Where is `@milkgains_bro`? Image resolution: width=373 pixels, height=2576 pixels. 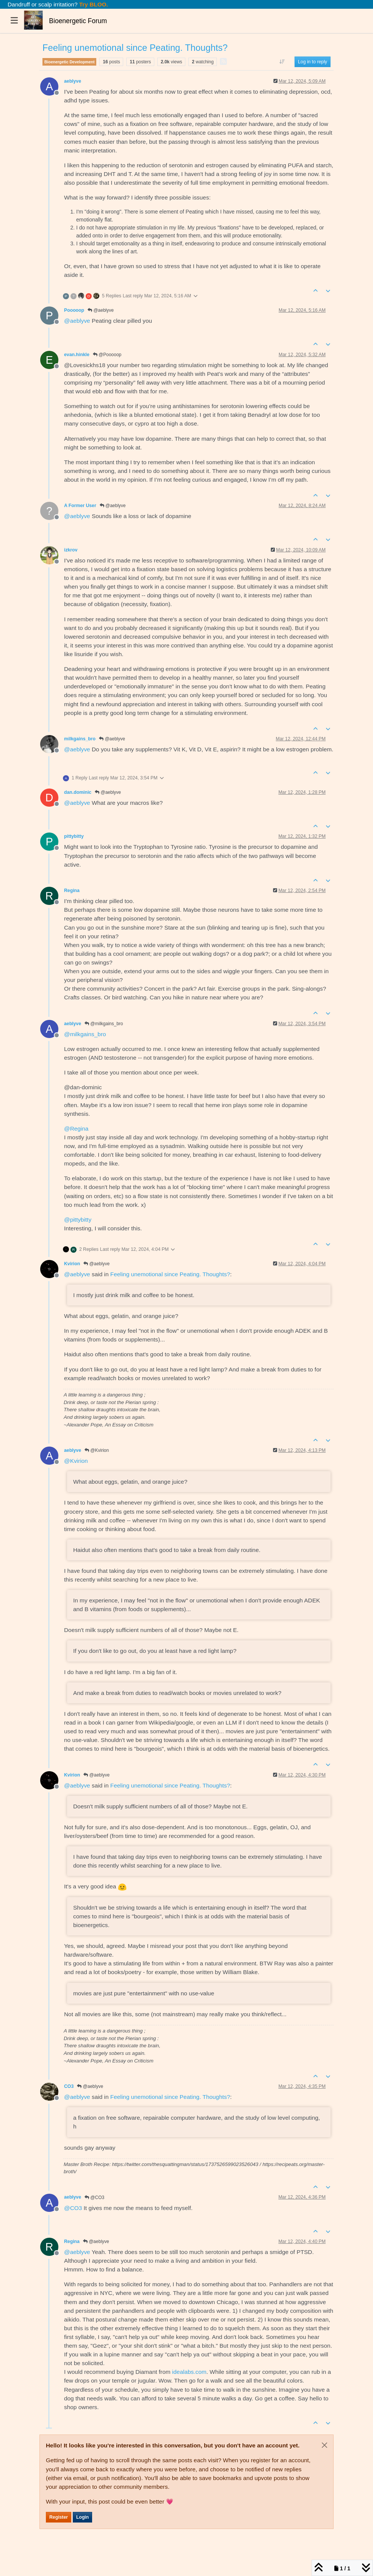 @milkgains_bro is located at coordinates (104, 1023).